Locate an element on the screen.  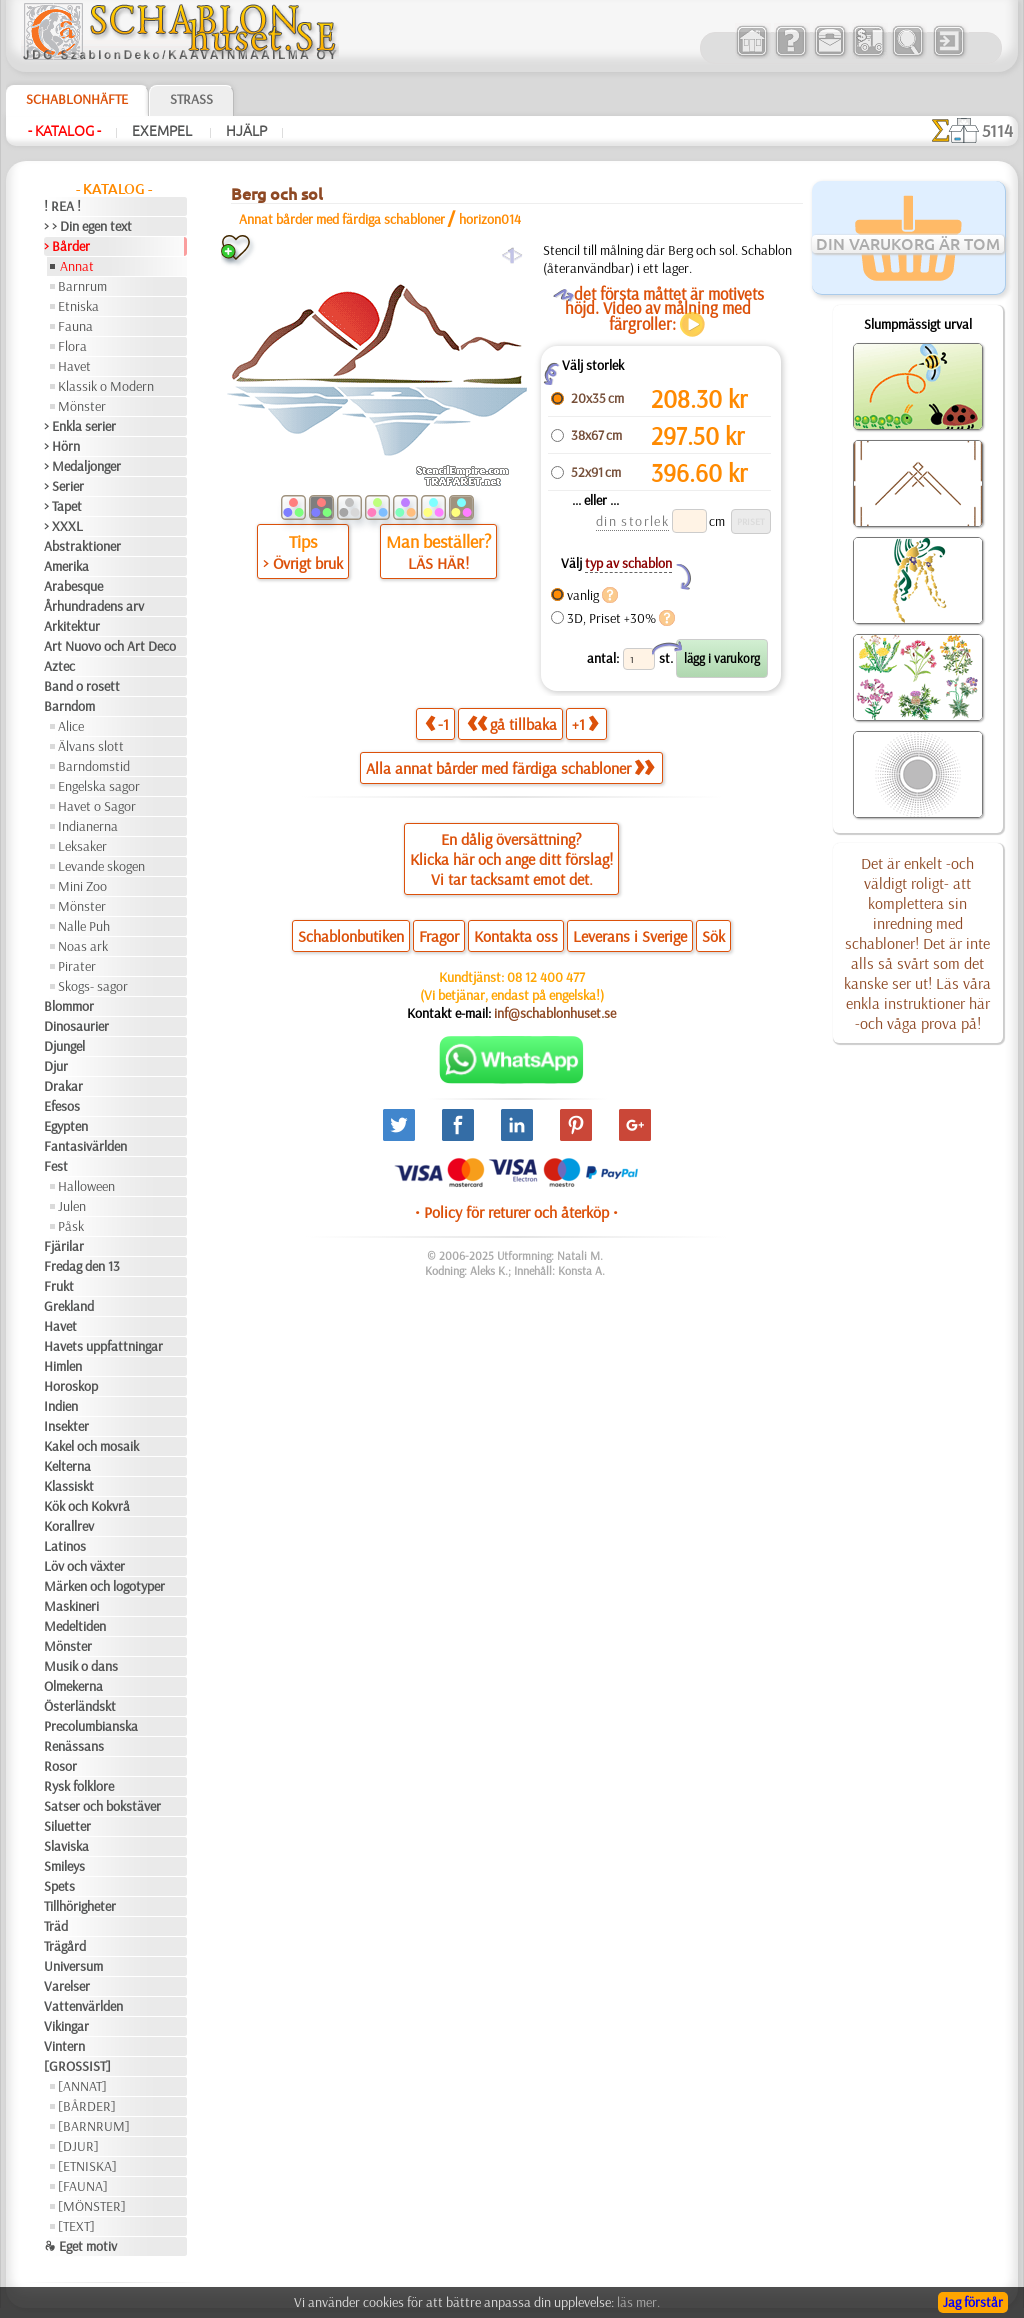
> Bårder is located at coordinates (67, 246).